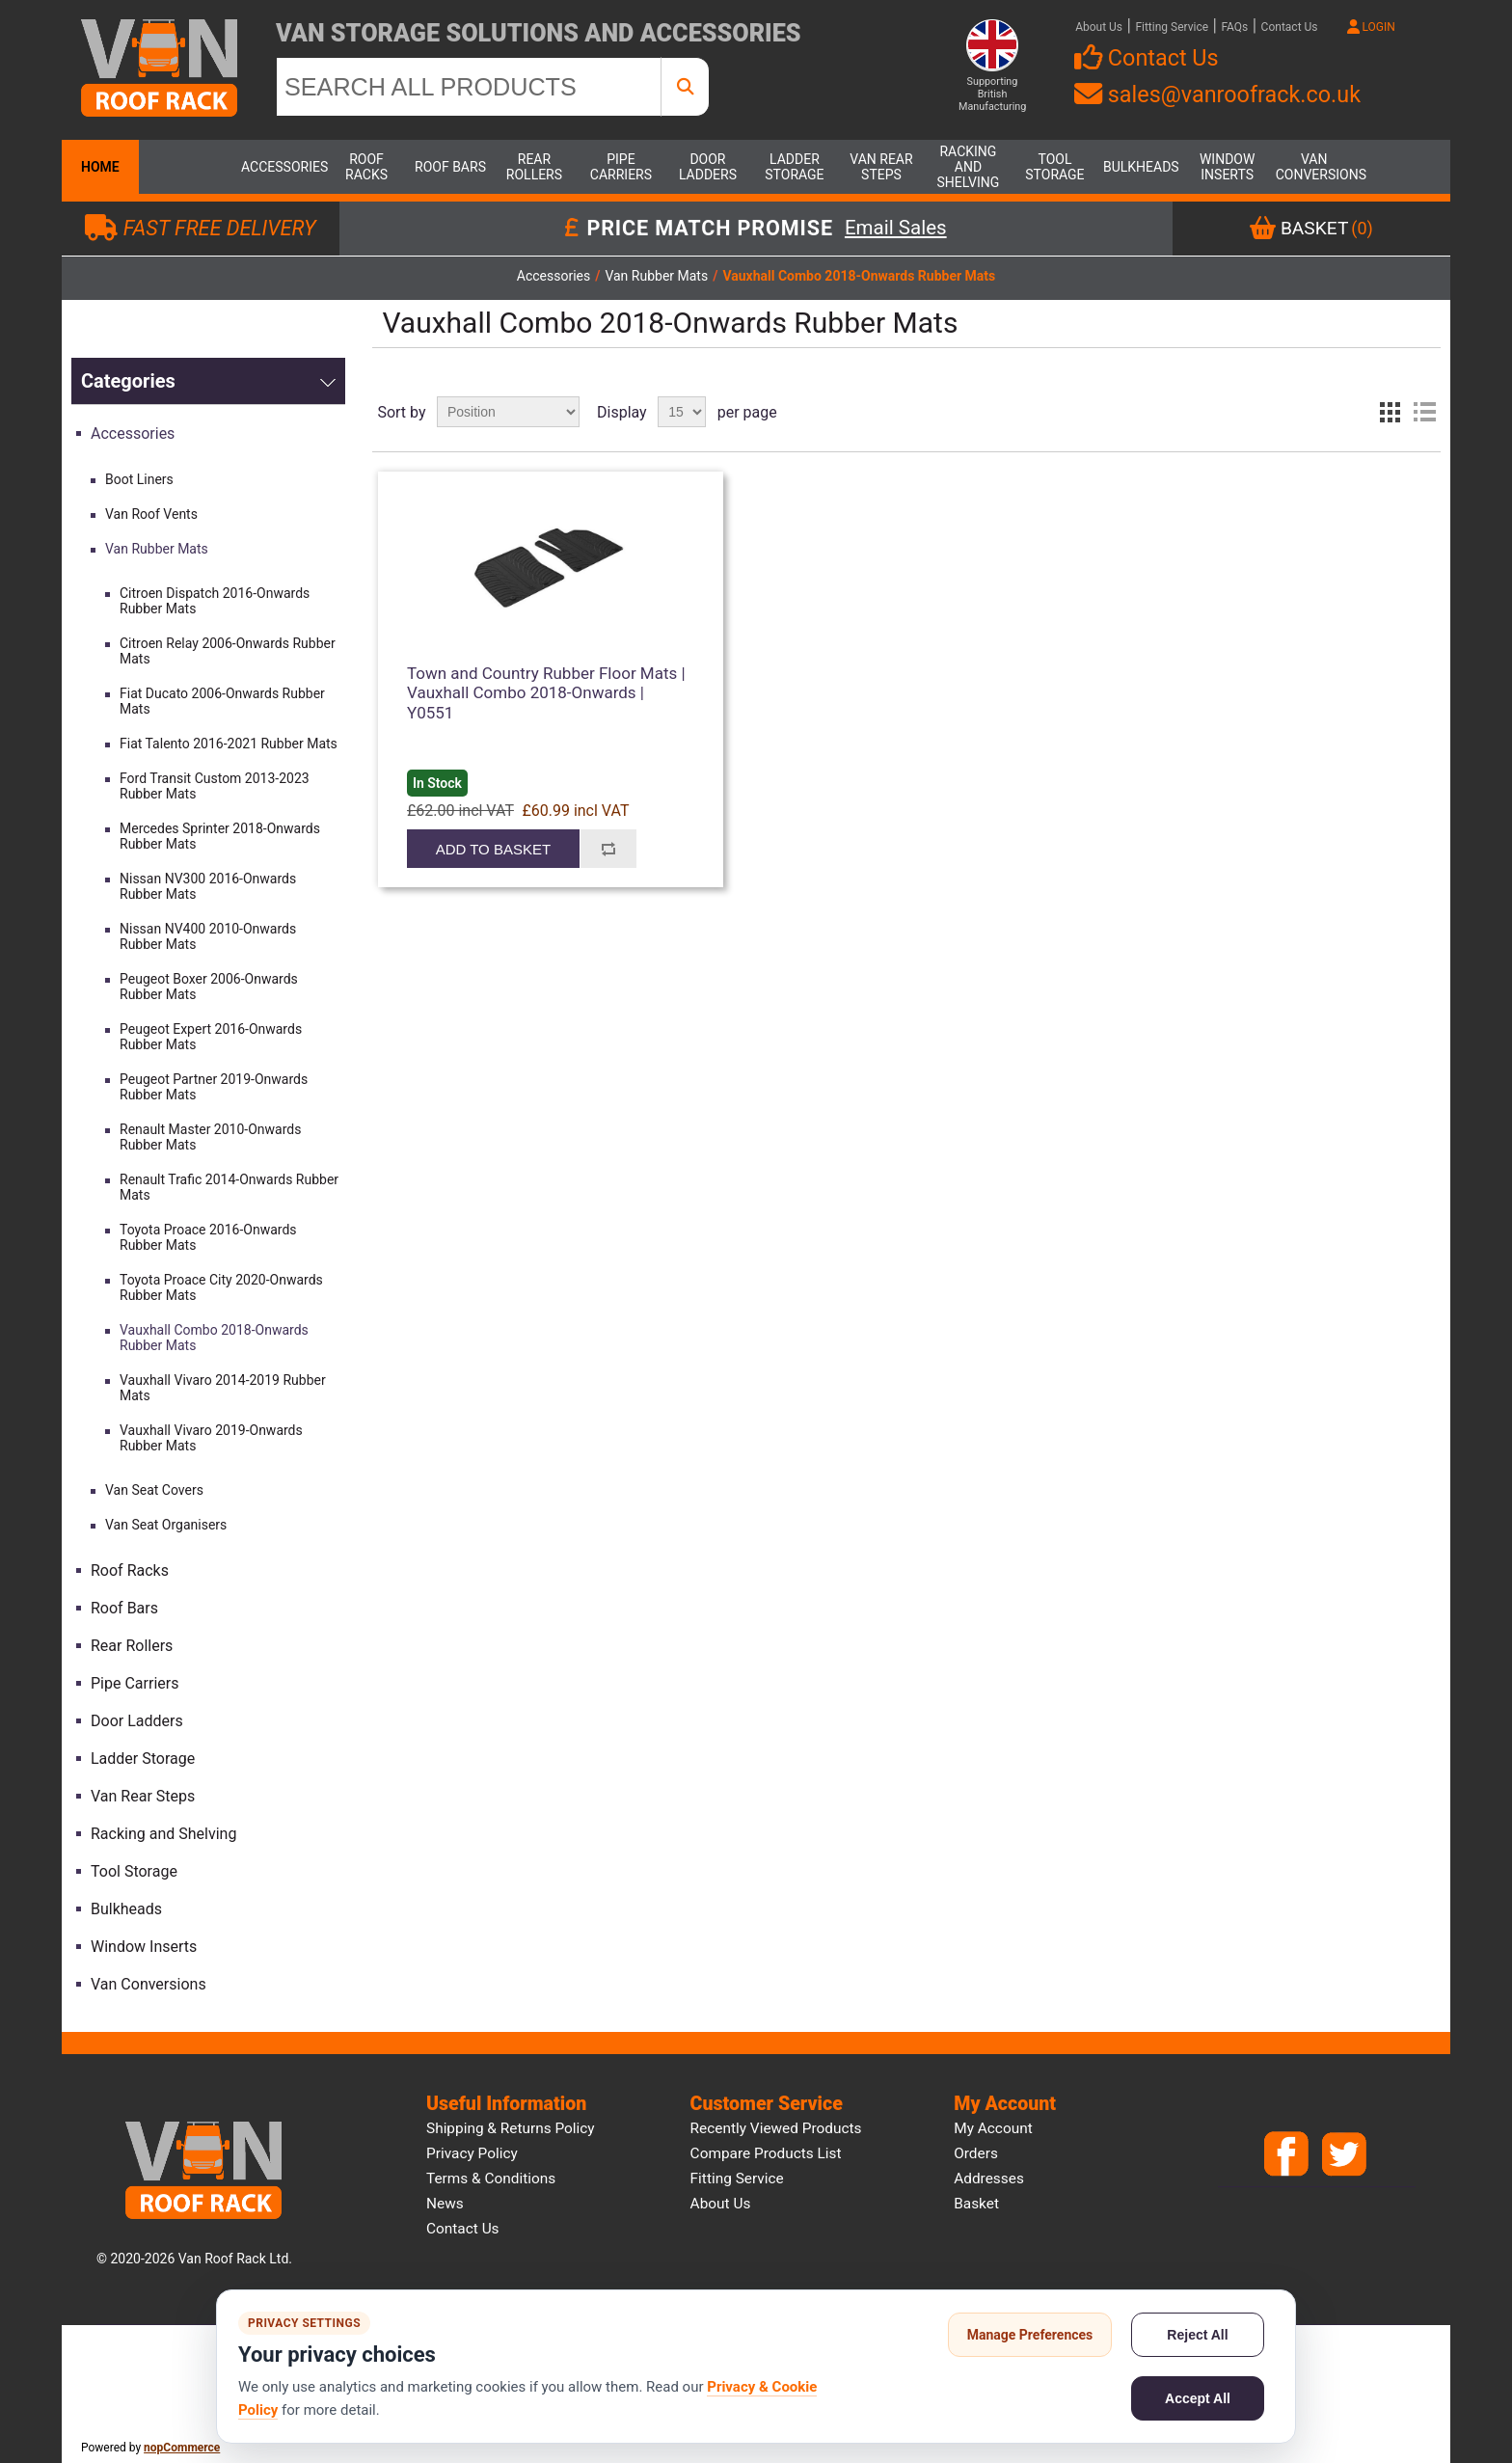 Image resolution: width=1512 pixels, height=2463 pixels. I want to click on Van Seat Covers, so click(154, 1490).